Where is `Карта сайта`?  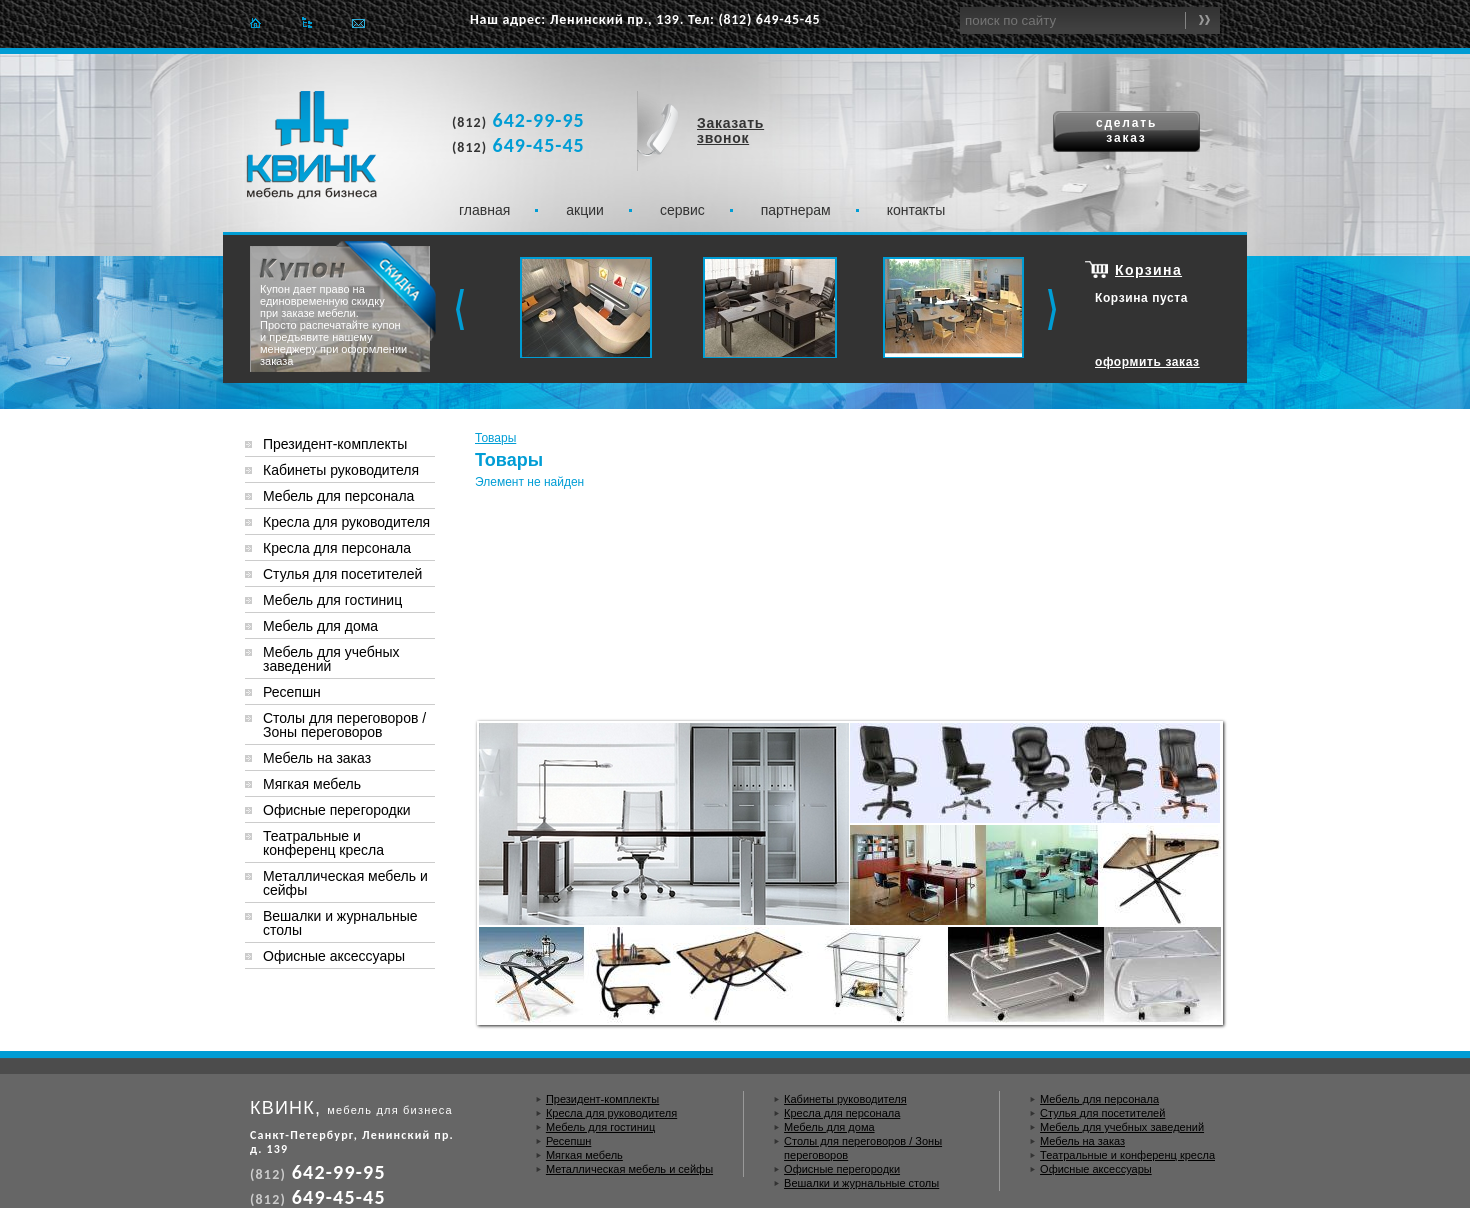
Карта сайта is located at coordinates (306, 22).